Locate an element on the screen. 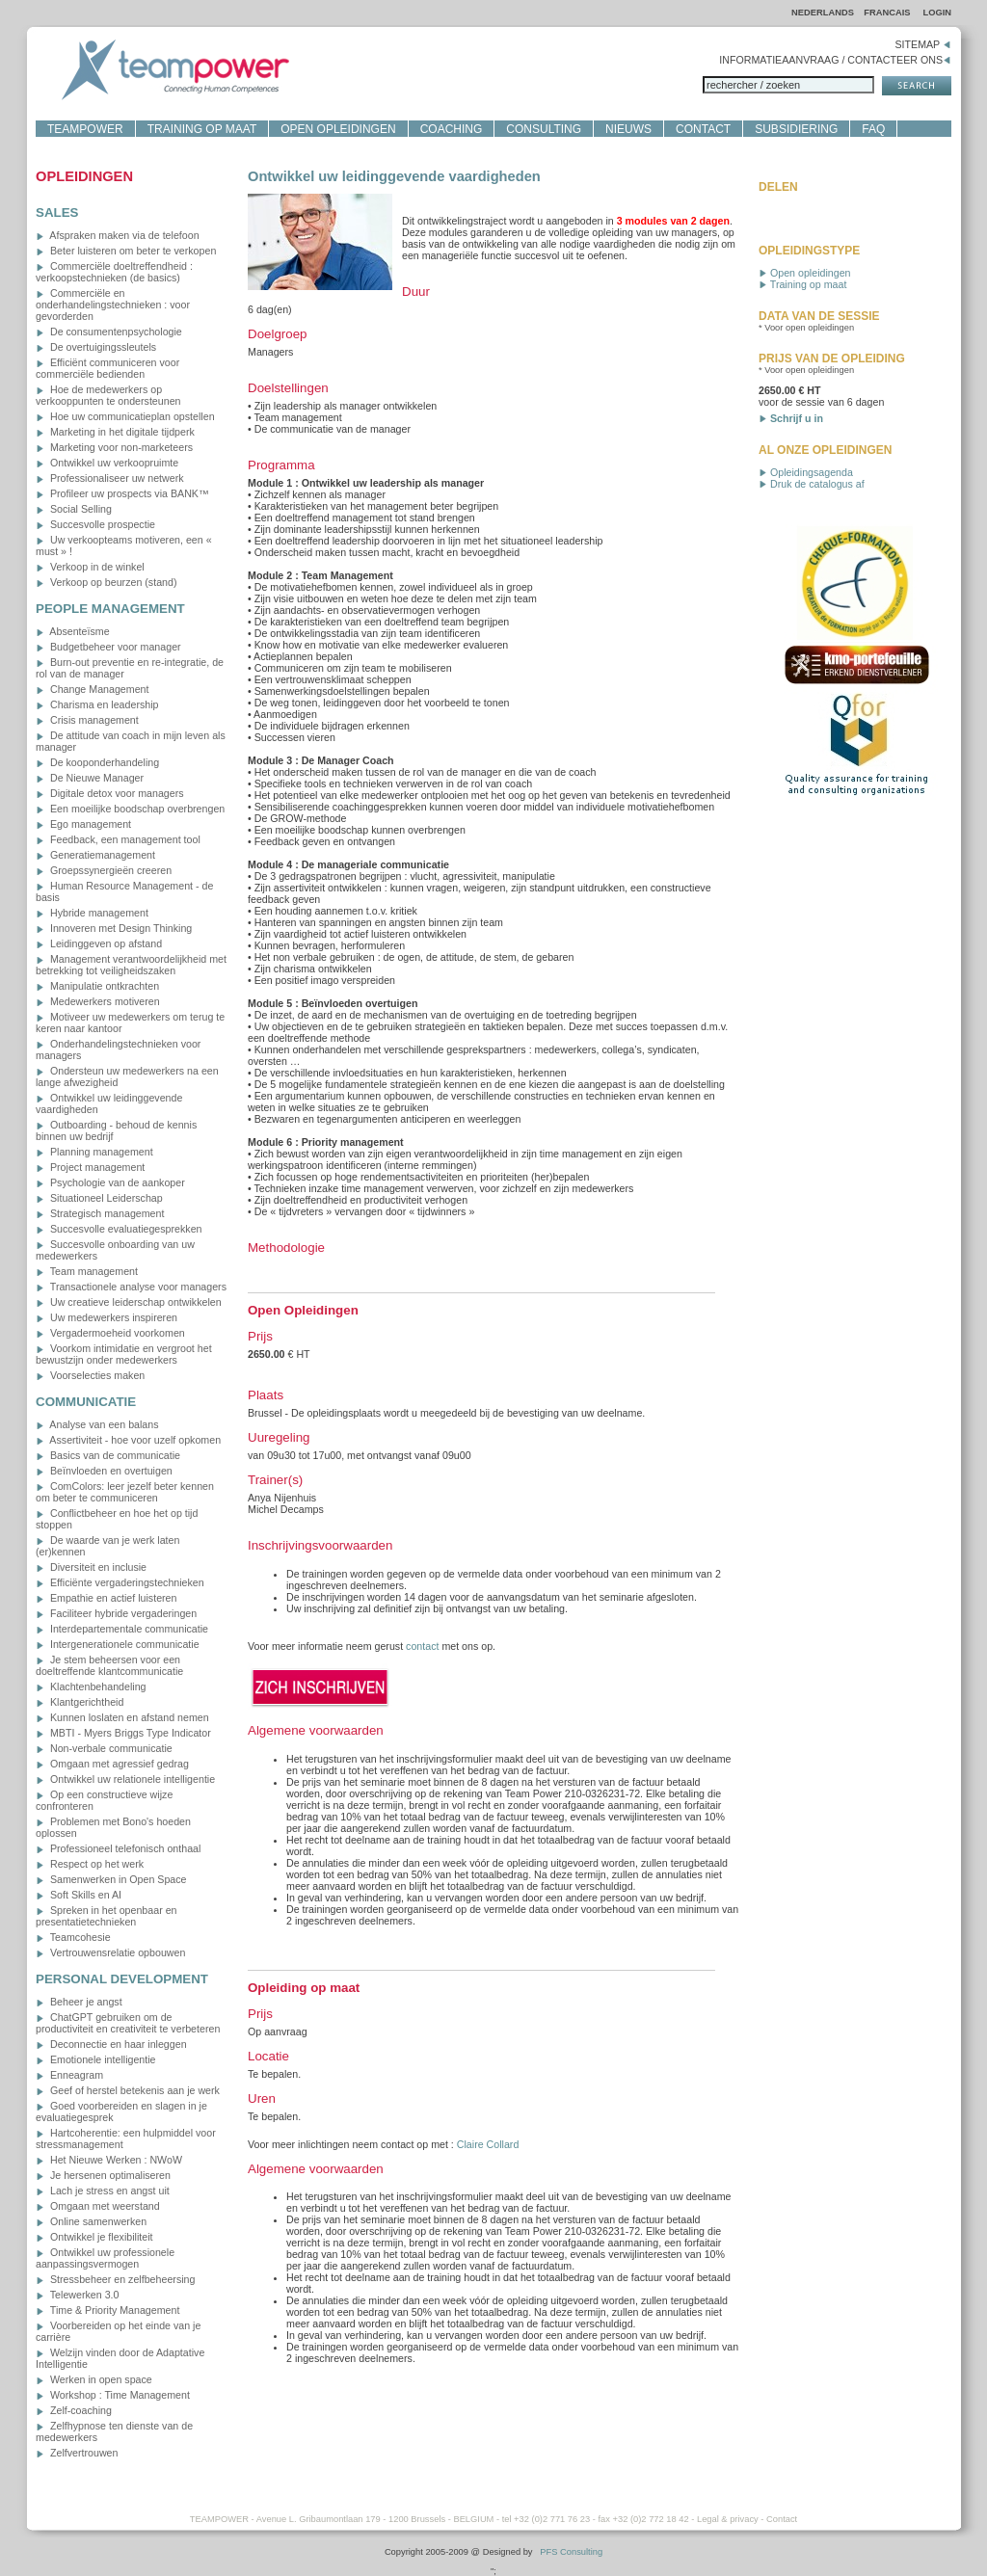  Een moeilijke boodschap overbrengen is located at coordinates (130, 808).